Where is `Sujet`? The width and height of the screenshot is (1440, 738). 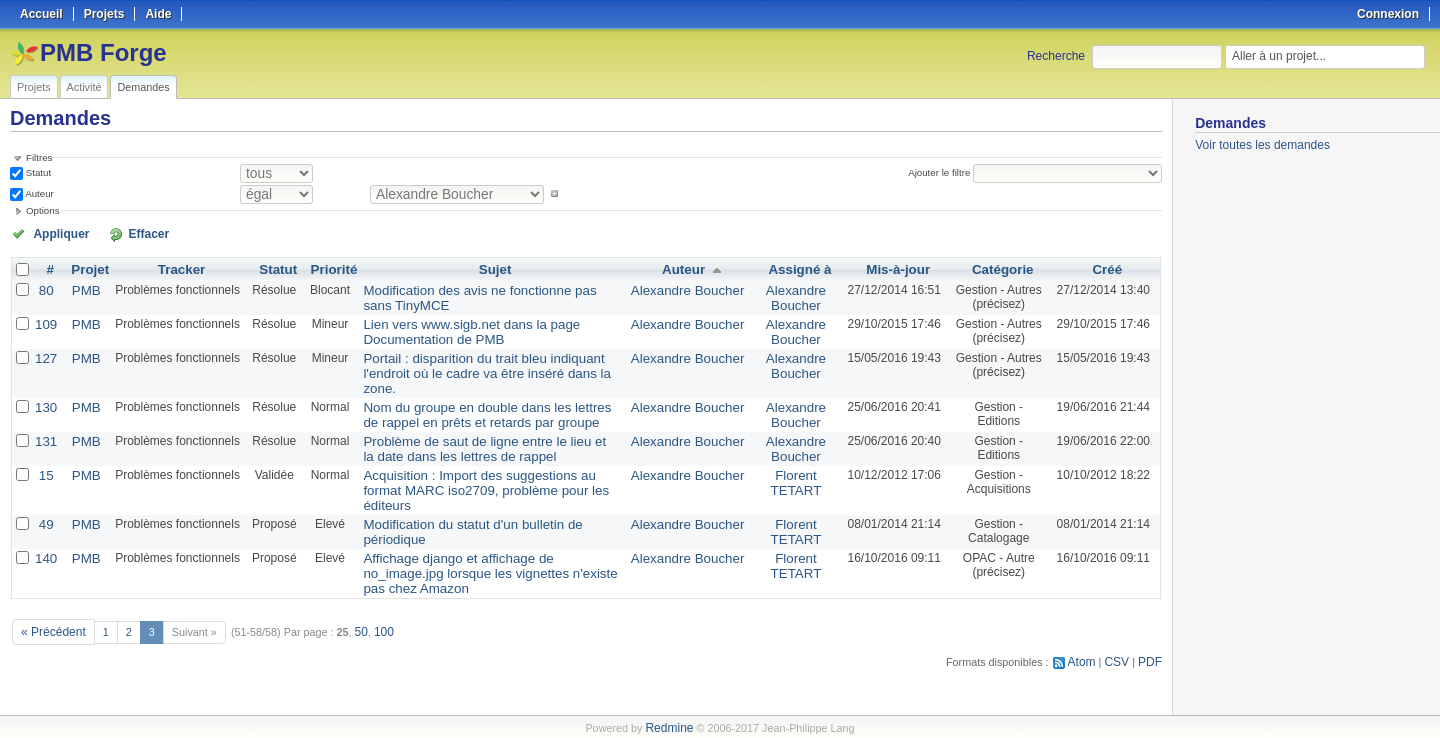
Sujet is located at coordinates (493, 268).